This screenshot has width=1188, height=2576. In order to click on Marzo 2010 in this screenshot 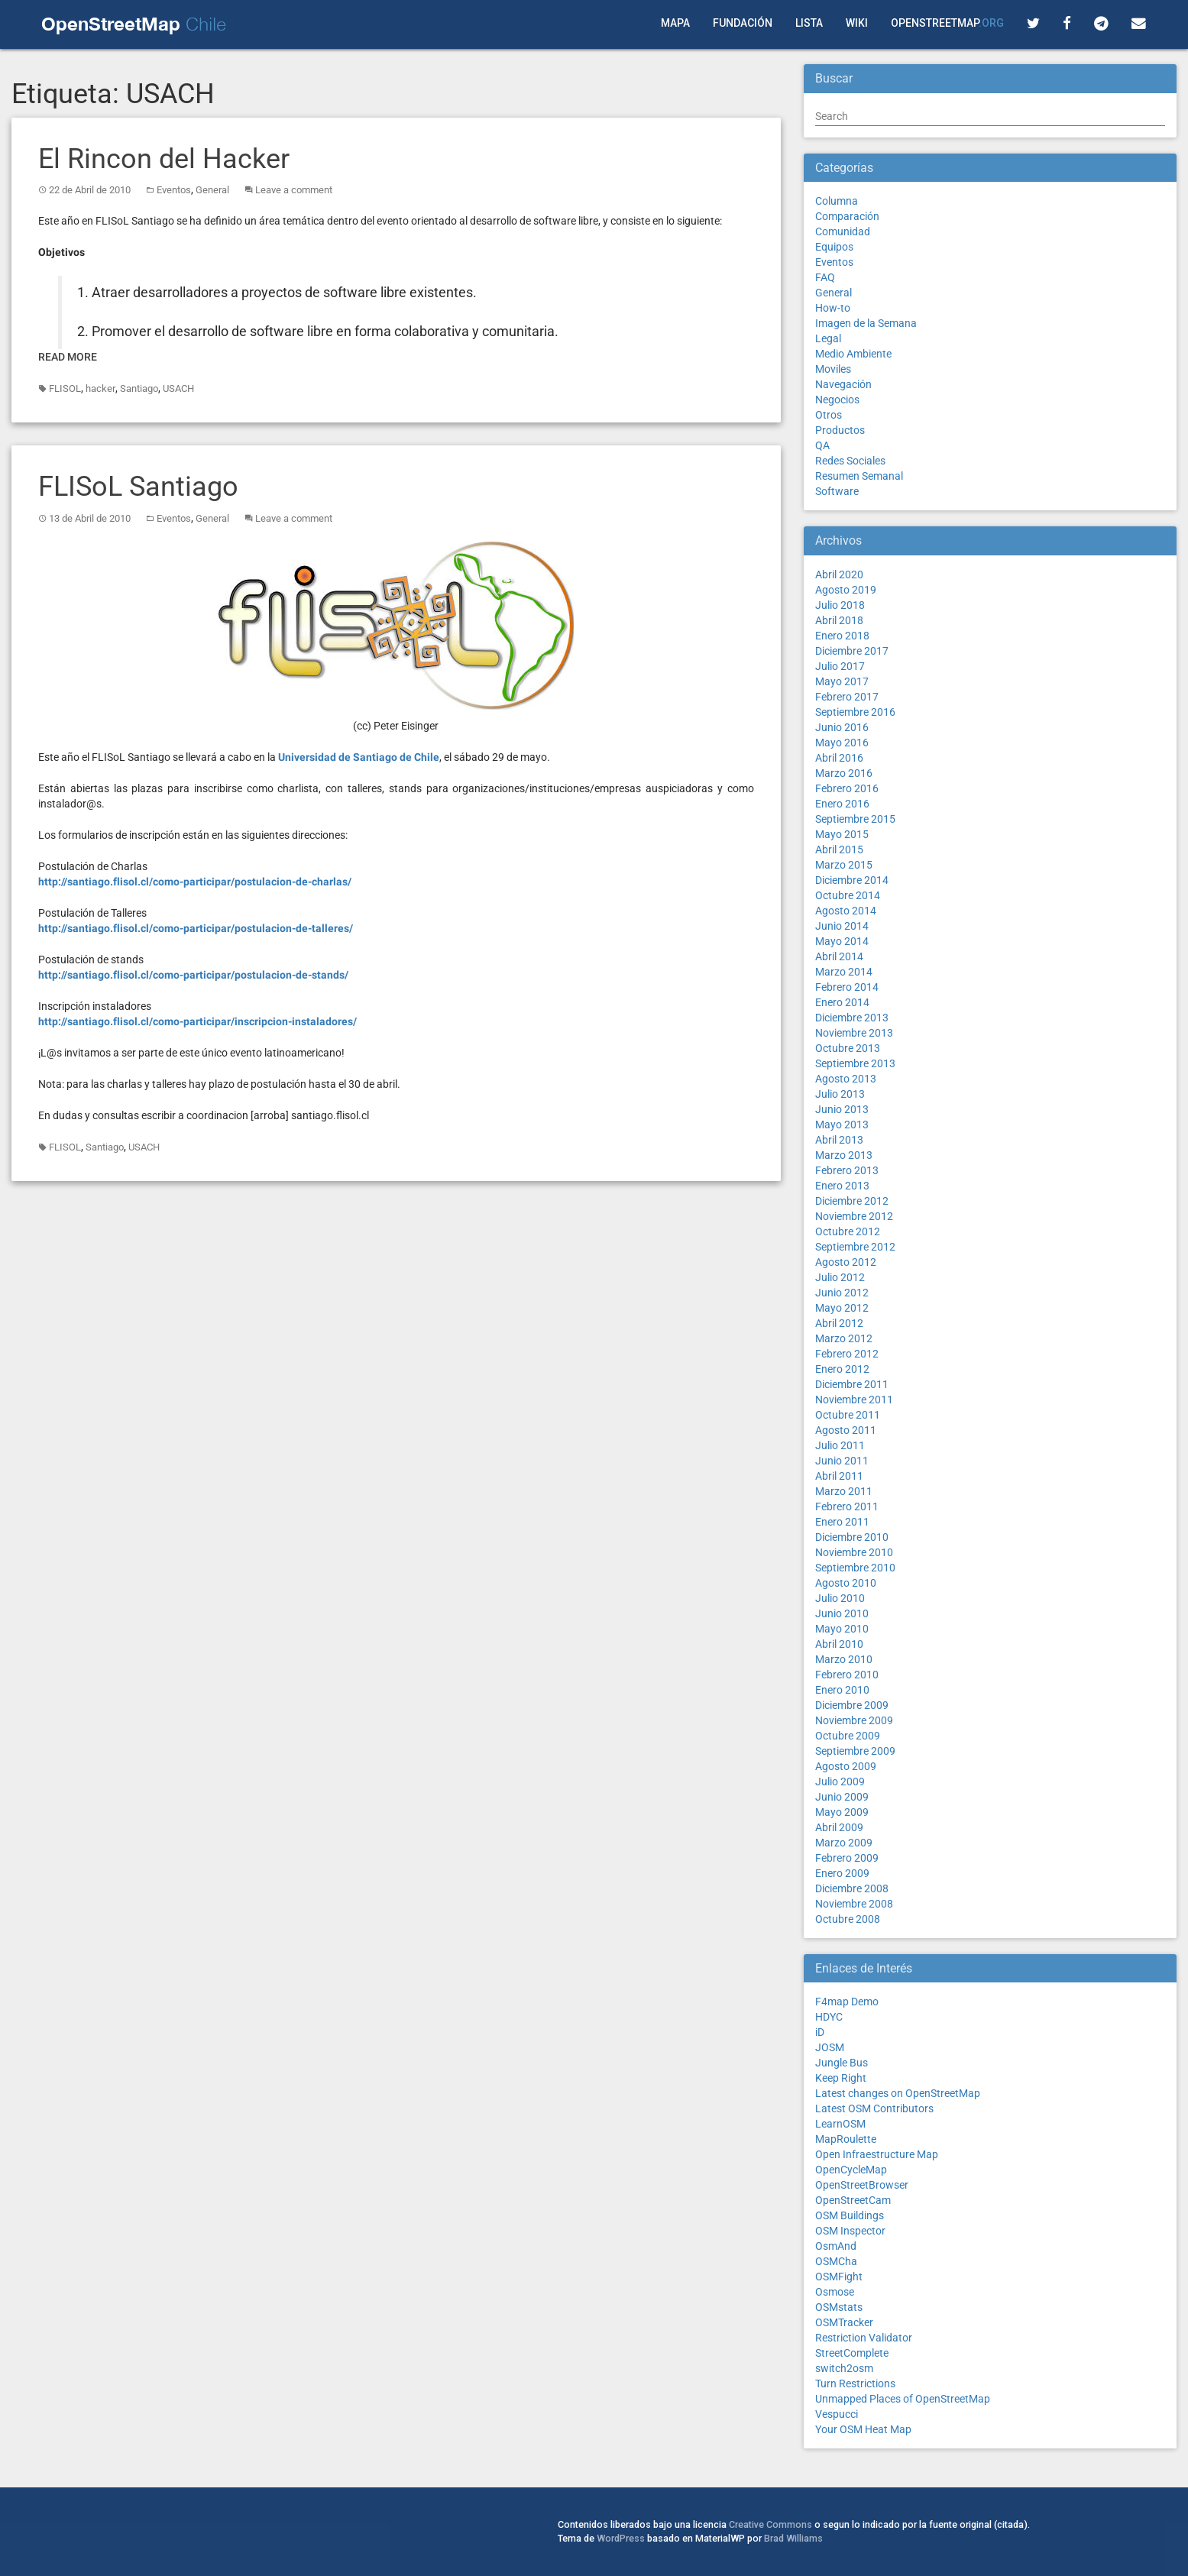, I will do `click(843, 1659)`.